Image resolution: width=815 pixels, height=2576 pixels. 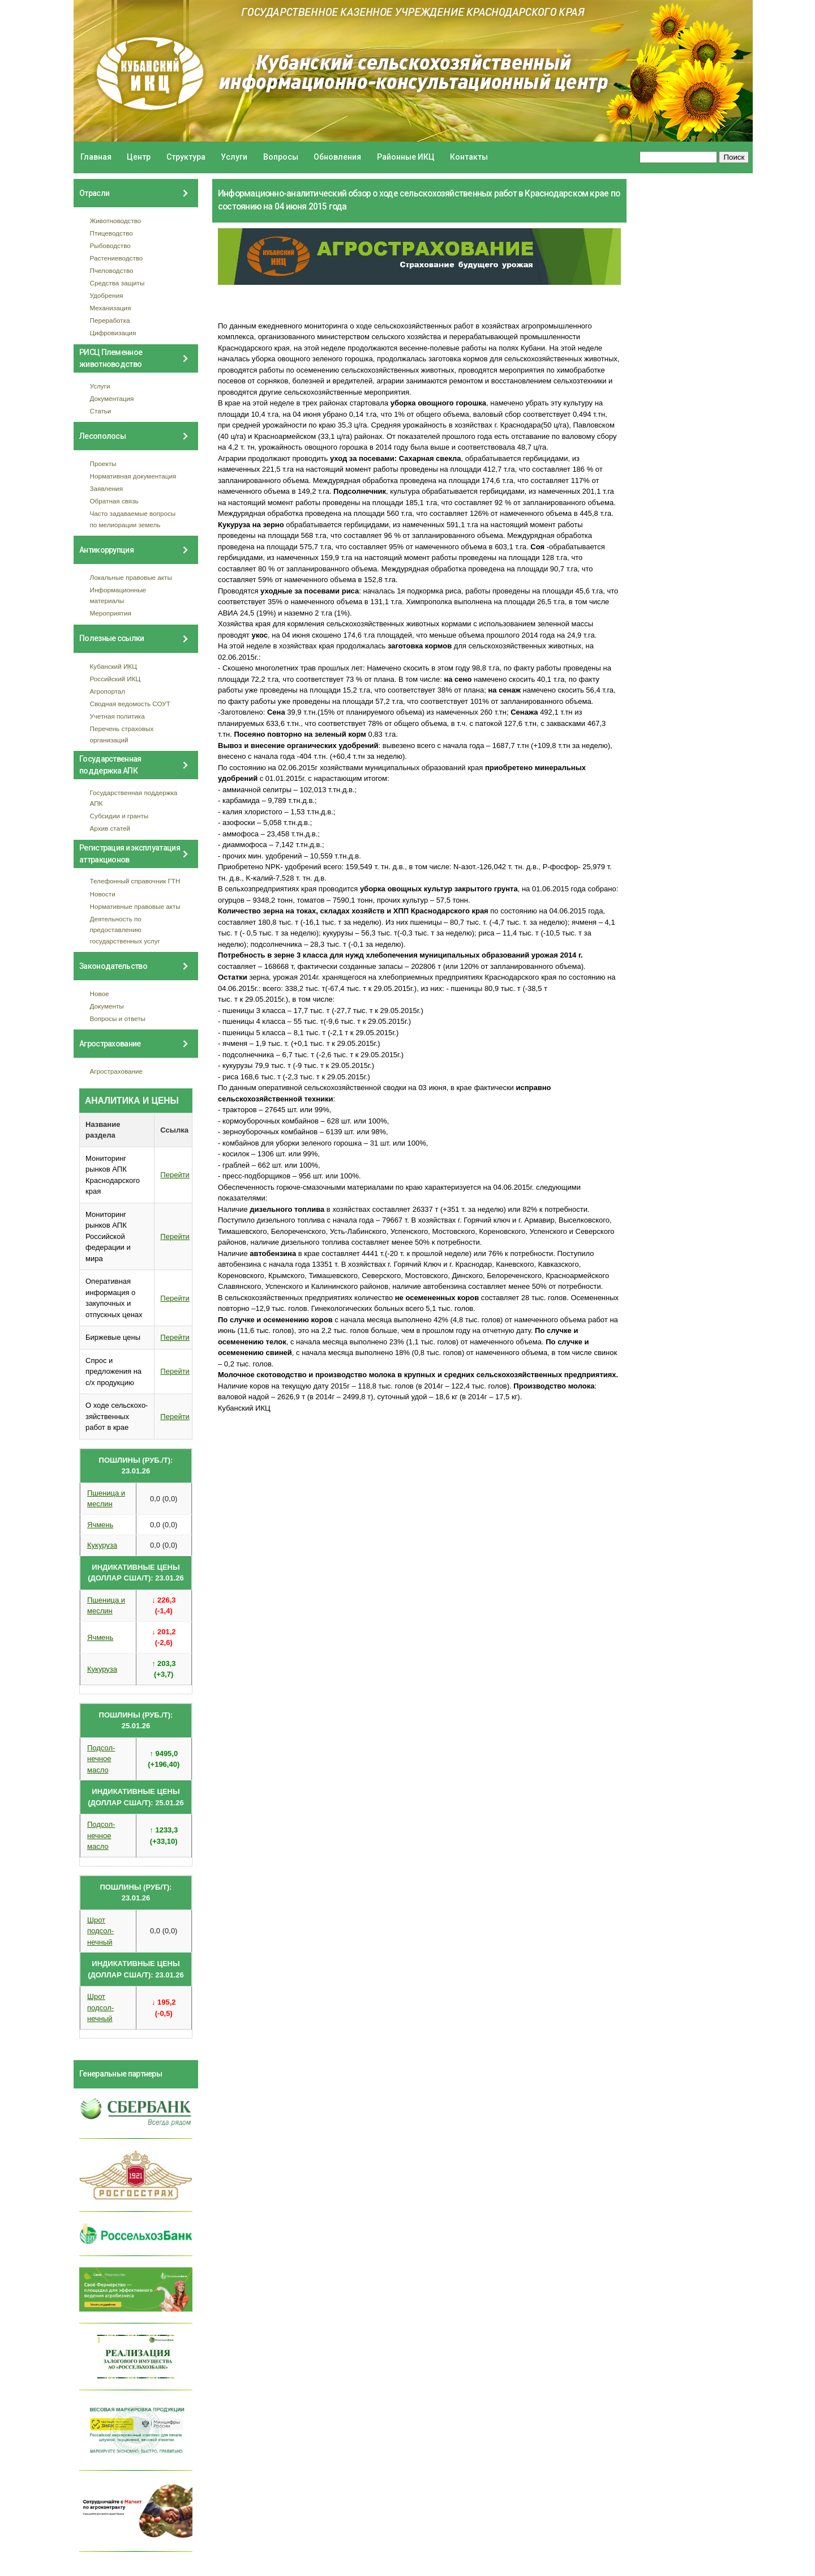 I want to click on Деятельность по предоставлению государственных услуг, so click(x=125, y=930).